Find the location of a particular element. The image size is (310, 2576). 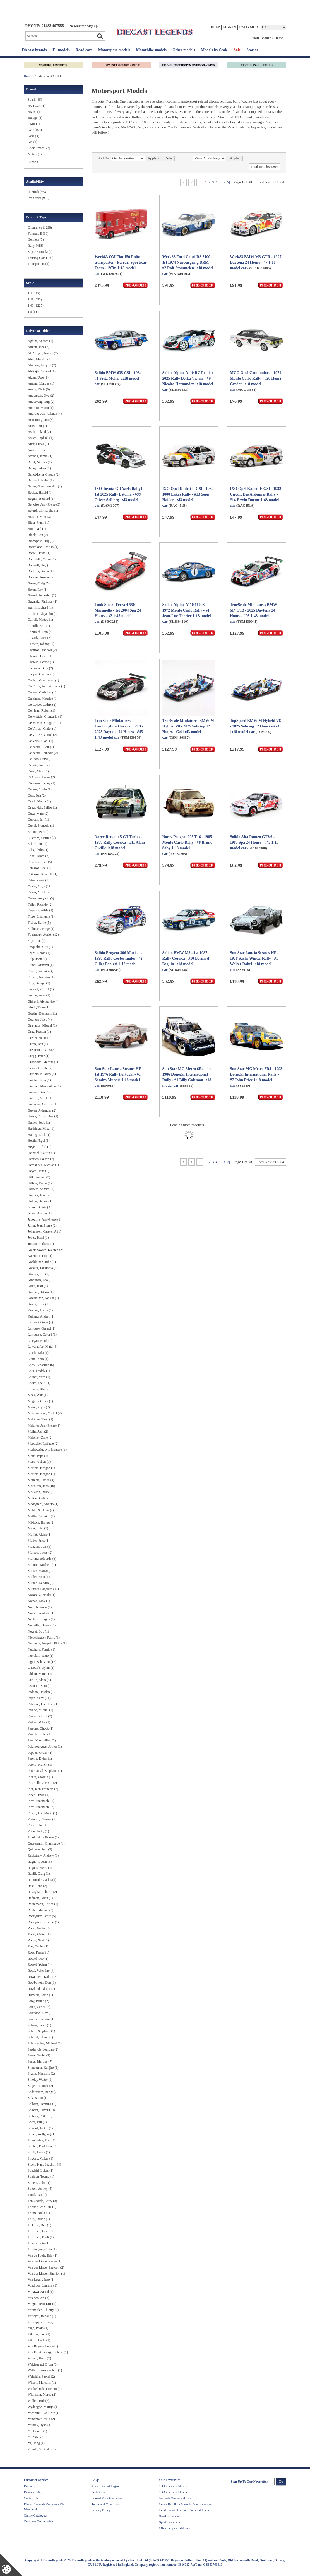

Panizzi, Gilles (3) is located at coordinates (40, 1716).